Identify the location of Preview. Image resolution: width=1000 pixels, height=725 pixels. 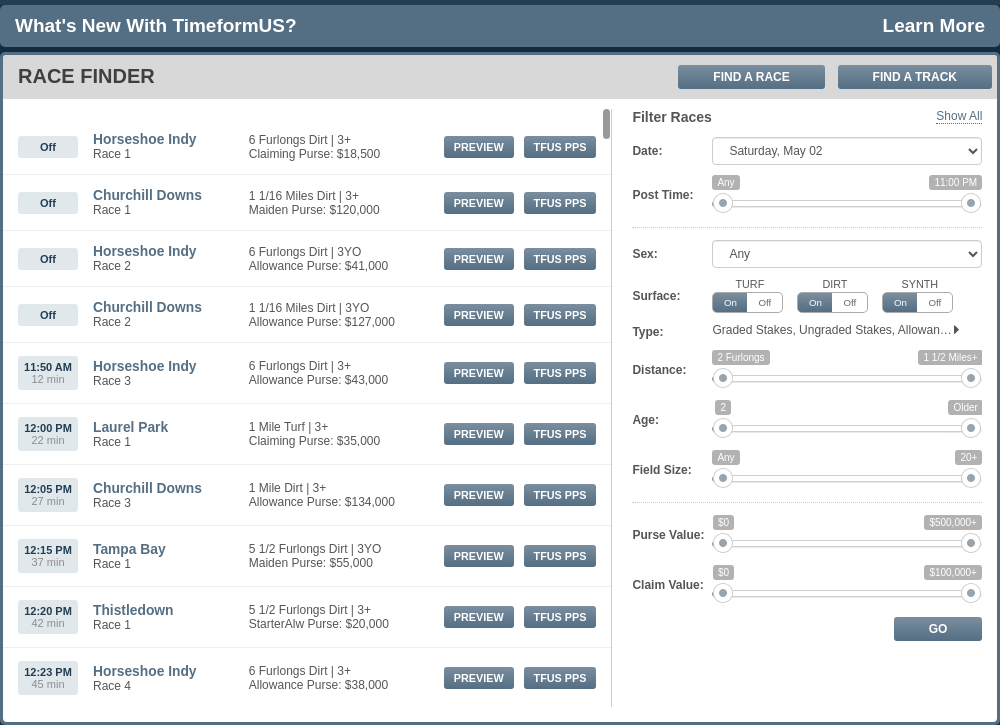
(479, 147).